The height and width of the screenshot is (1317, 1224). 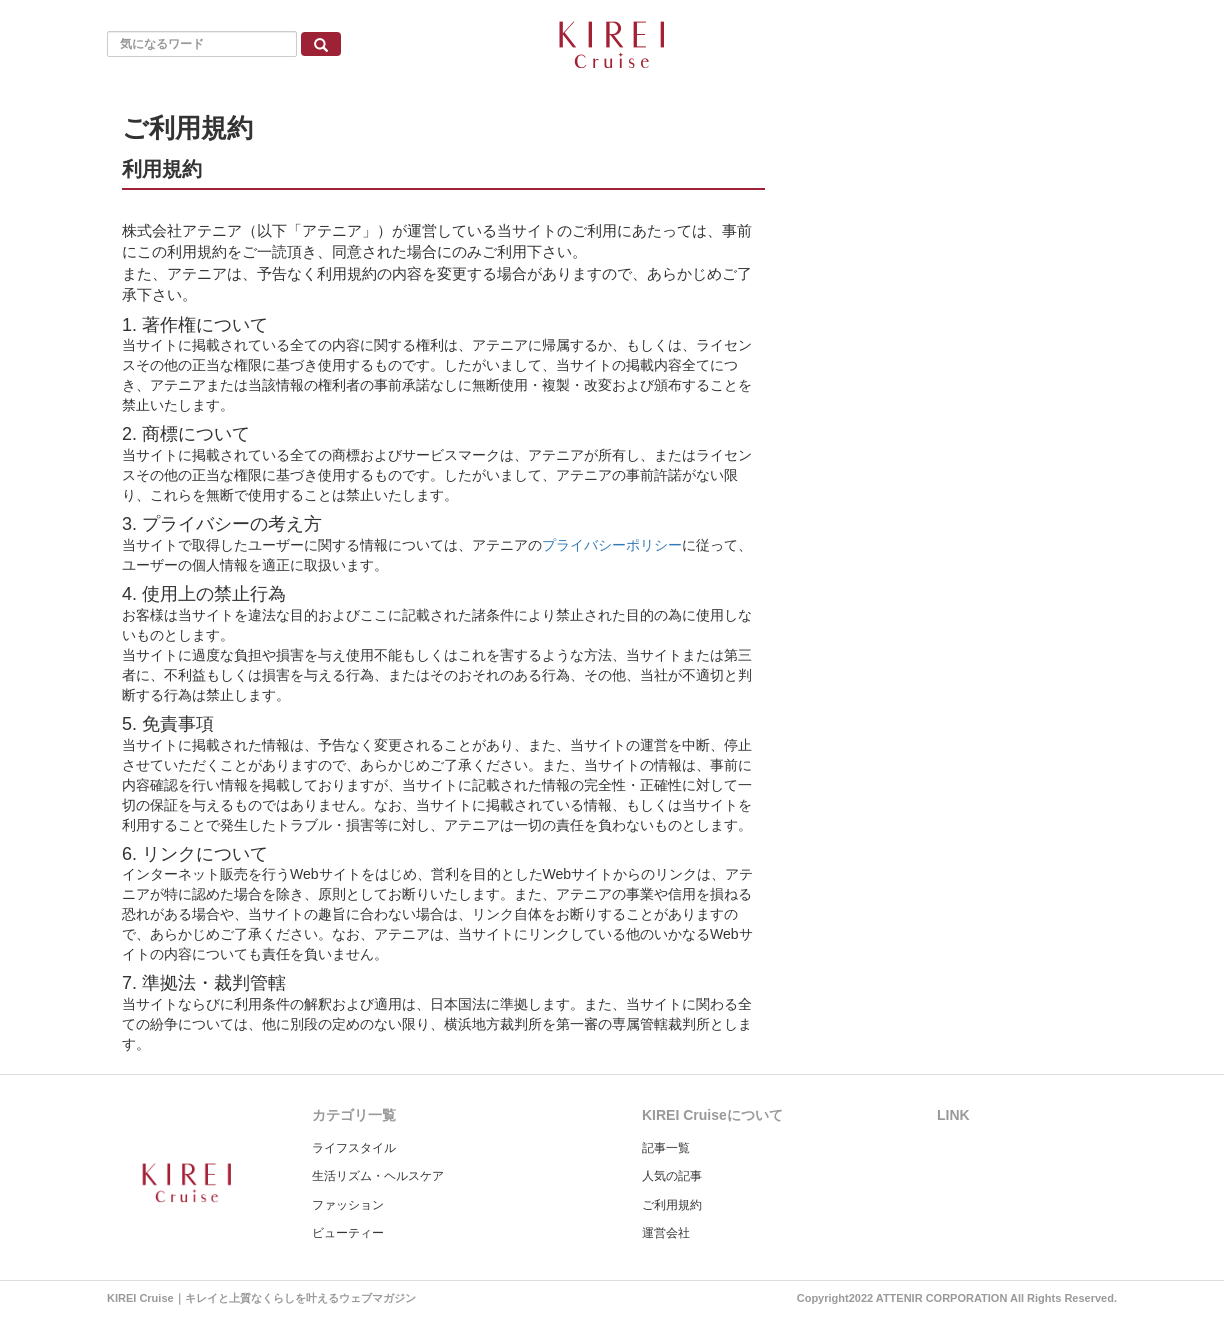 I want to click on ファッション, so click(x=348, y=1205).